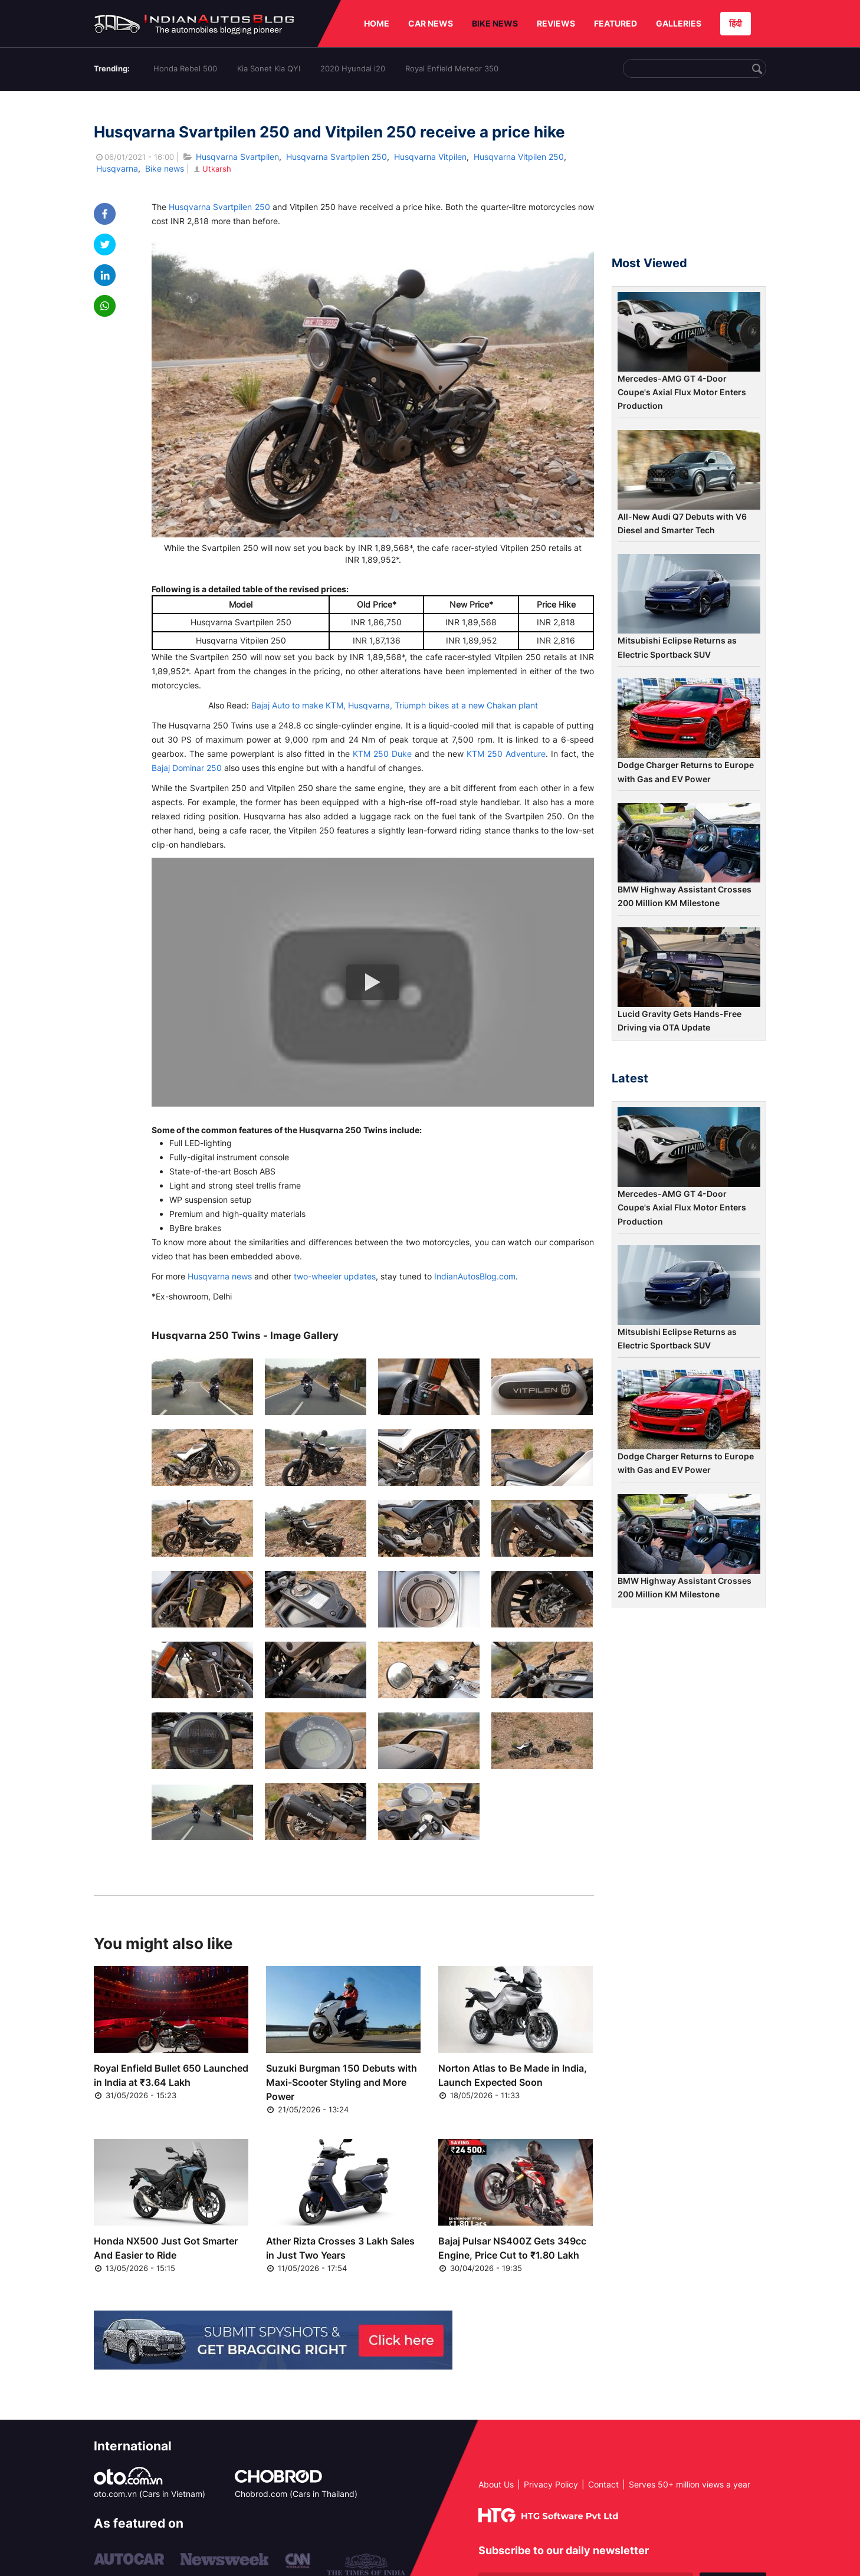 The width and height of the screenshot is (860, 2576). I want to click on Kia Sonet Kia QYI, so click(268, 68).